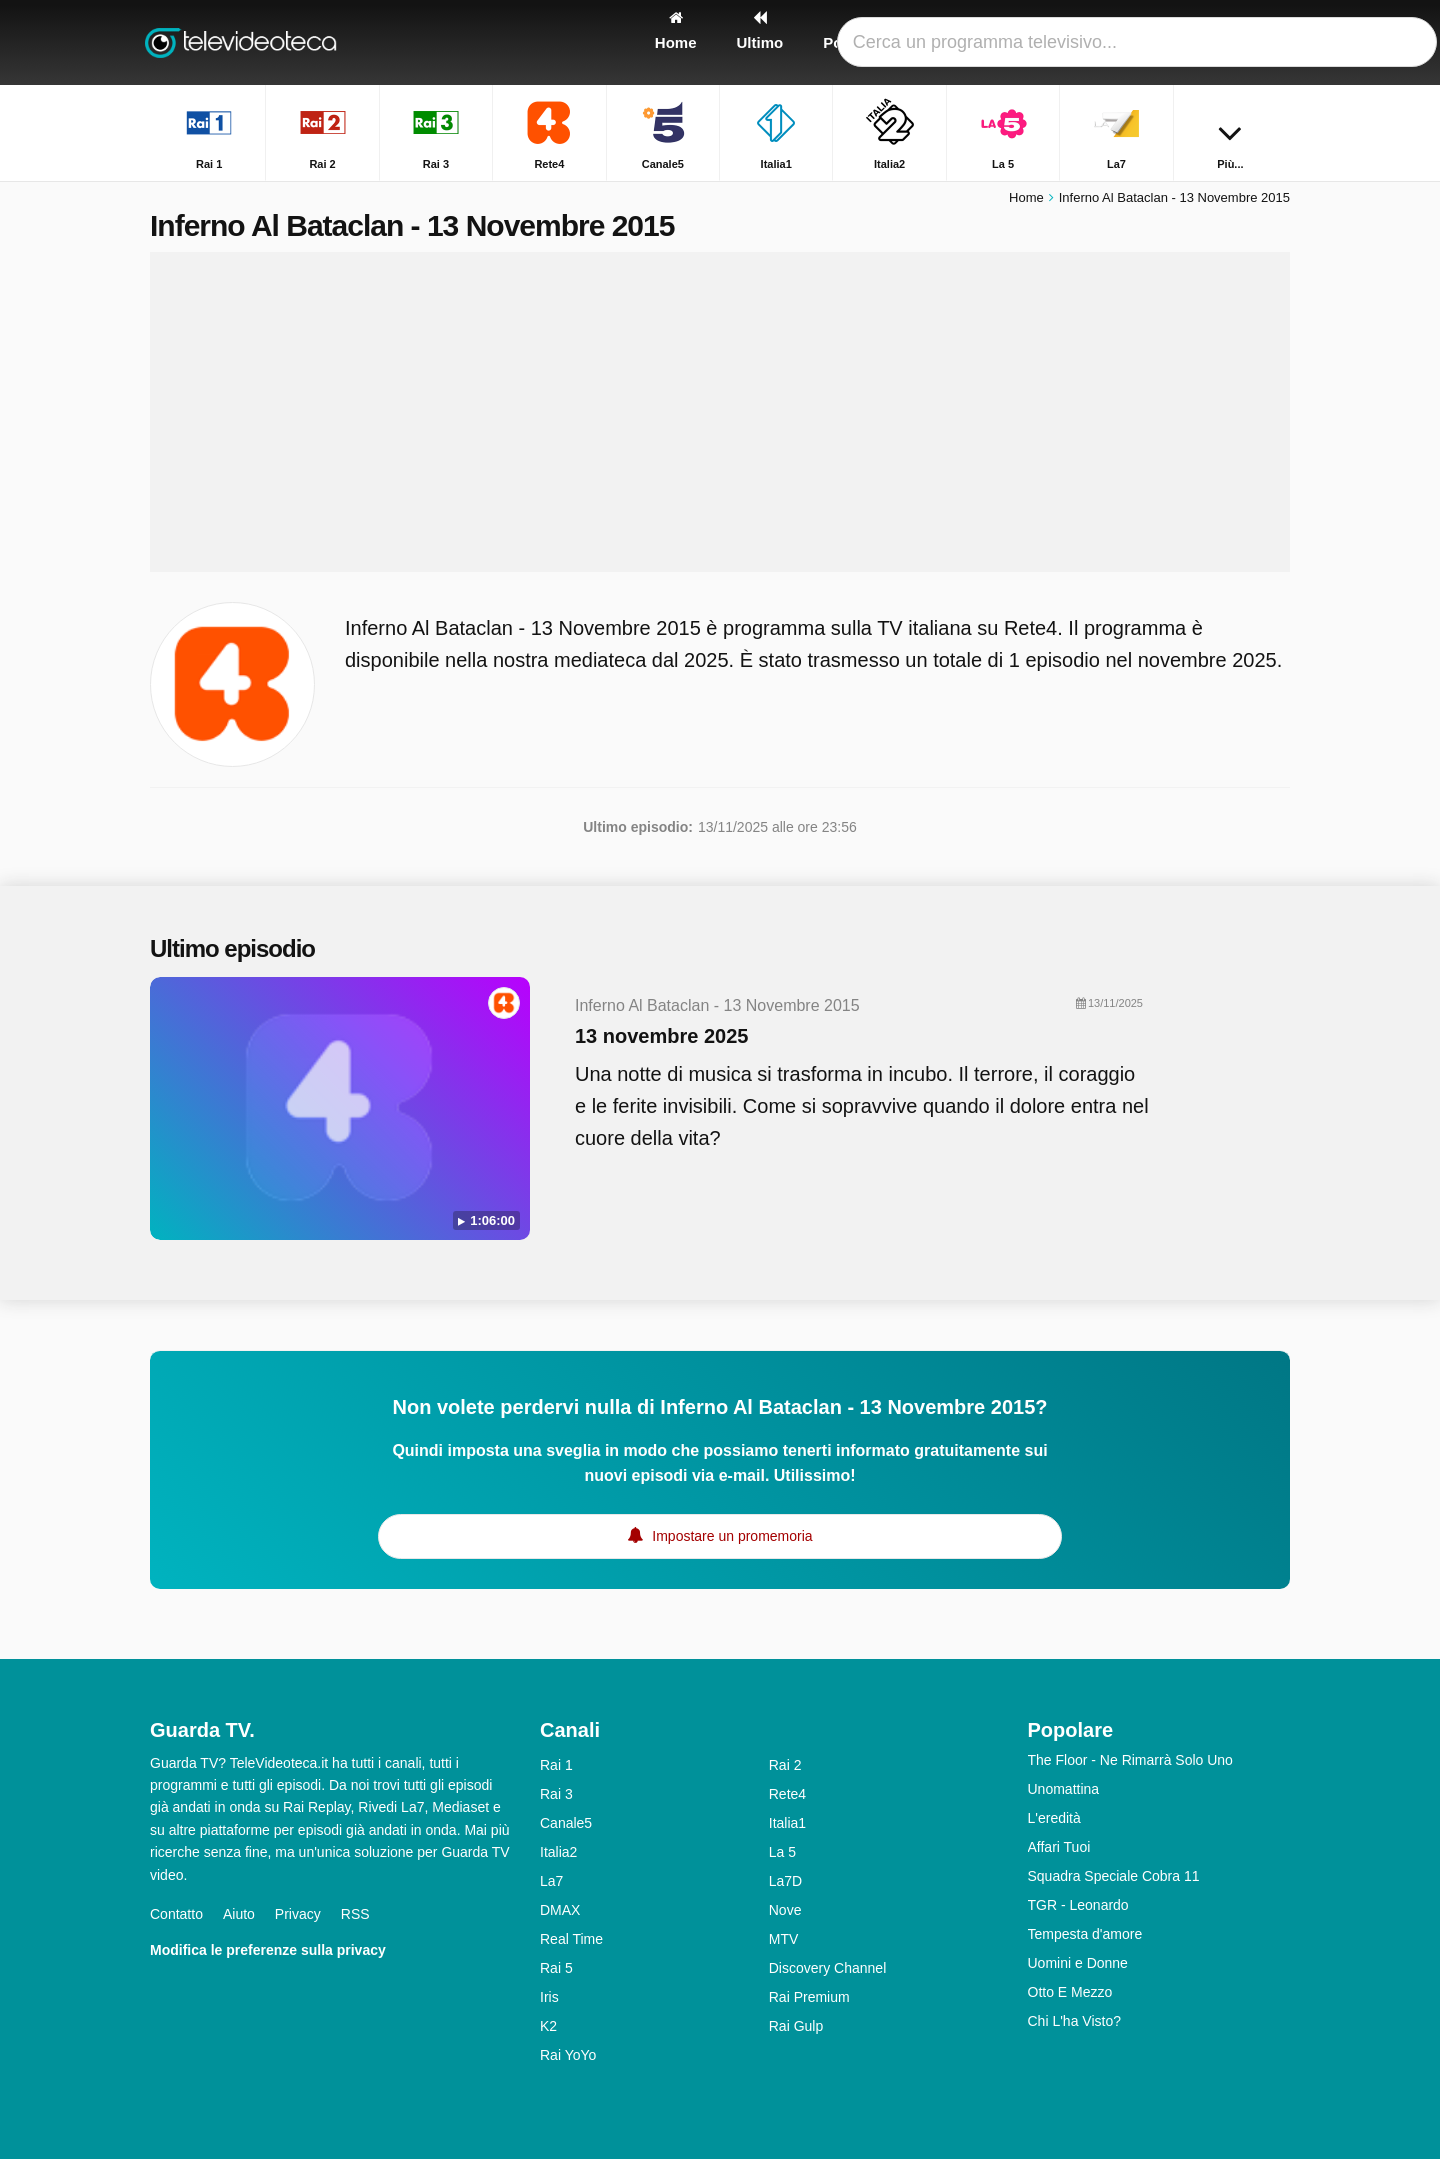 The image size is (1440, 2159). What do you see at coordinates (785, 1765) in the screenshot?
I see `Rai 2` at bounding box center [785, 1765].